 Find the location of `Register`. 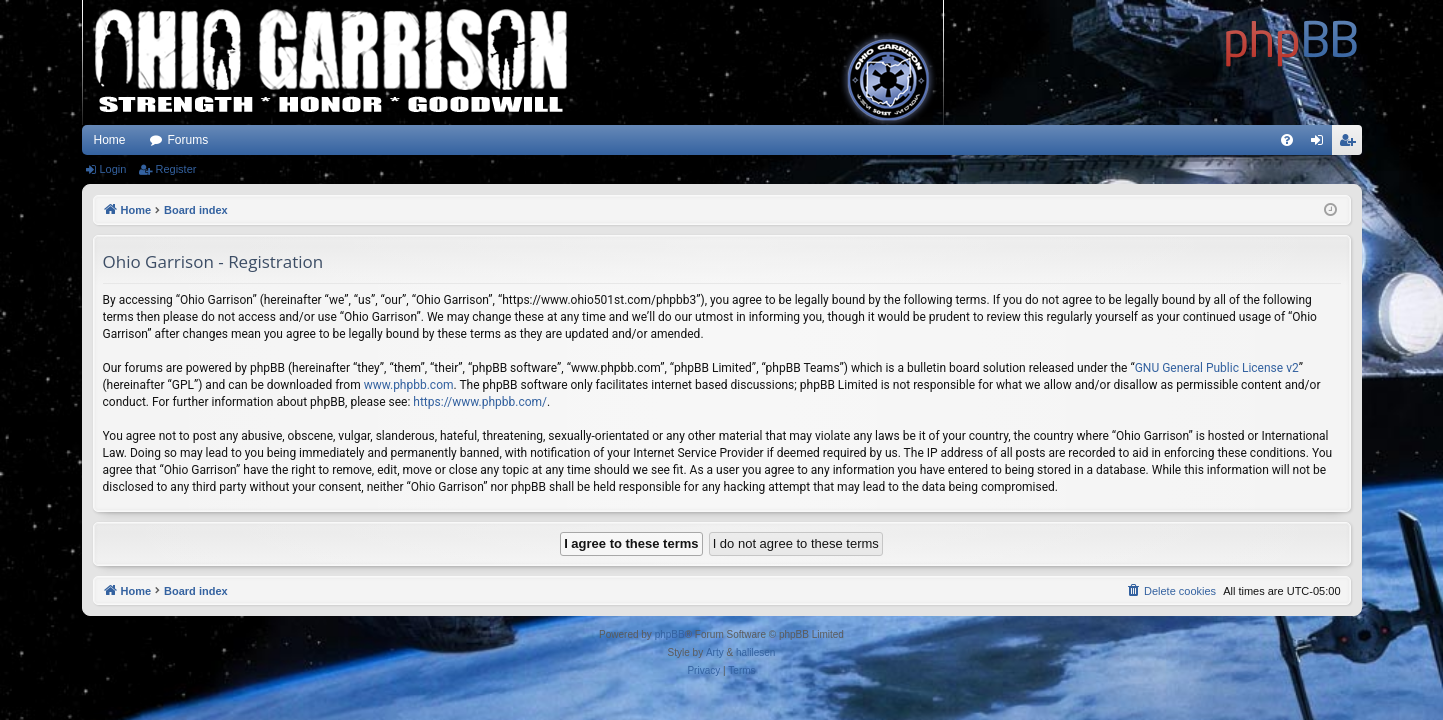

Register is located at coordinates (175, 169).